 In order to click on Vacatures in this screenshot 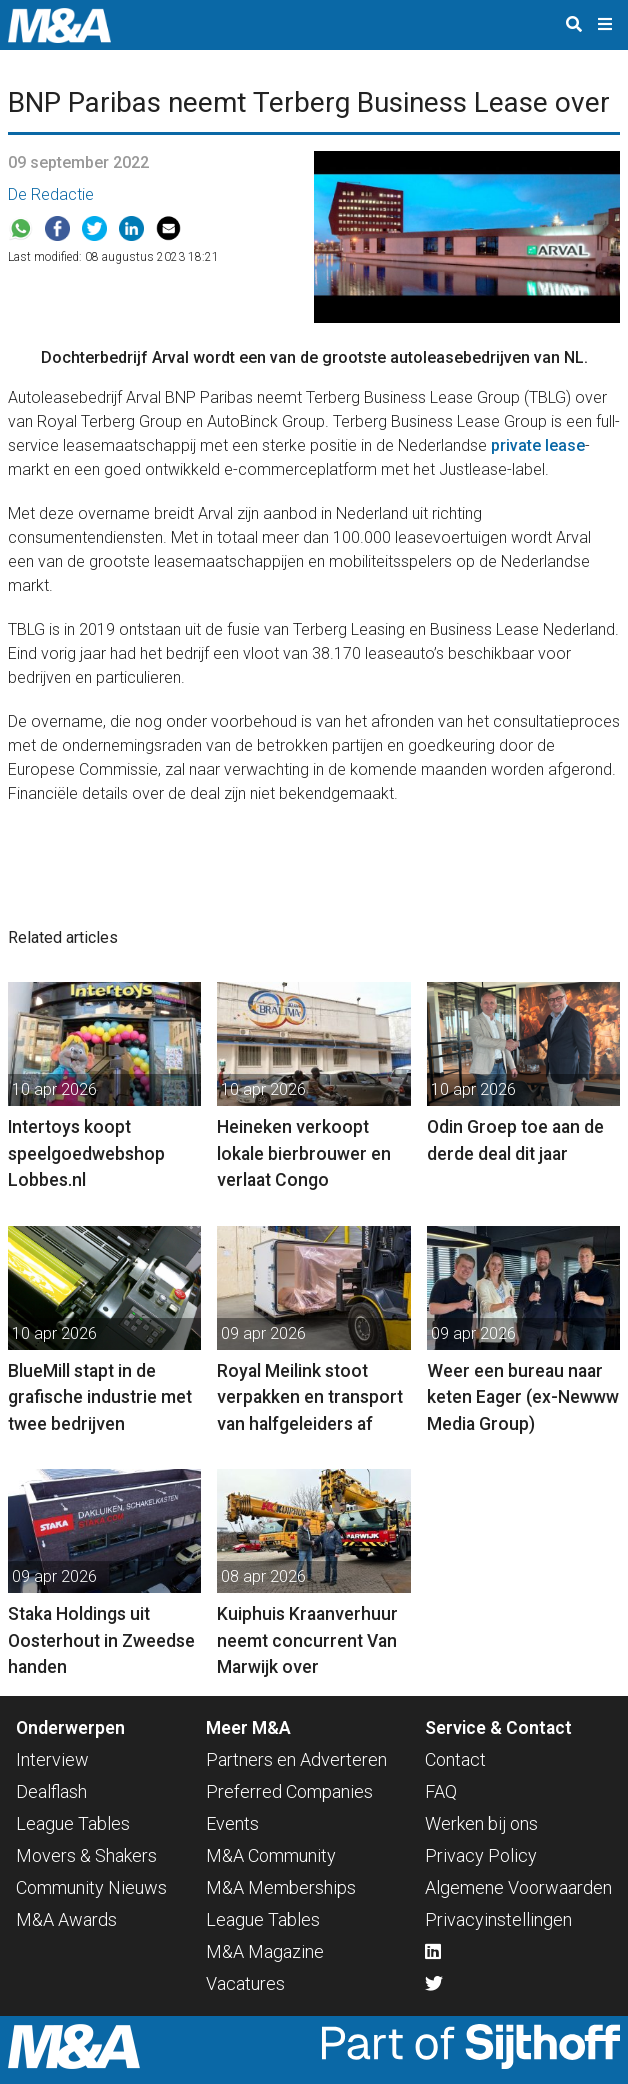, I will do `click(245, 1983)`.